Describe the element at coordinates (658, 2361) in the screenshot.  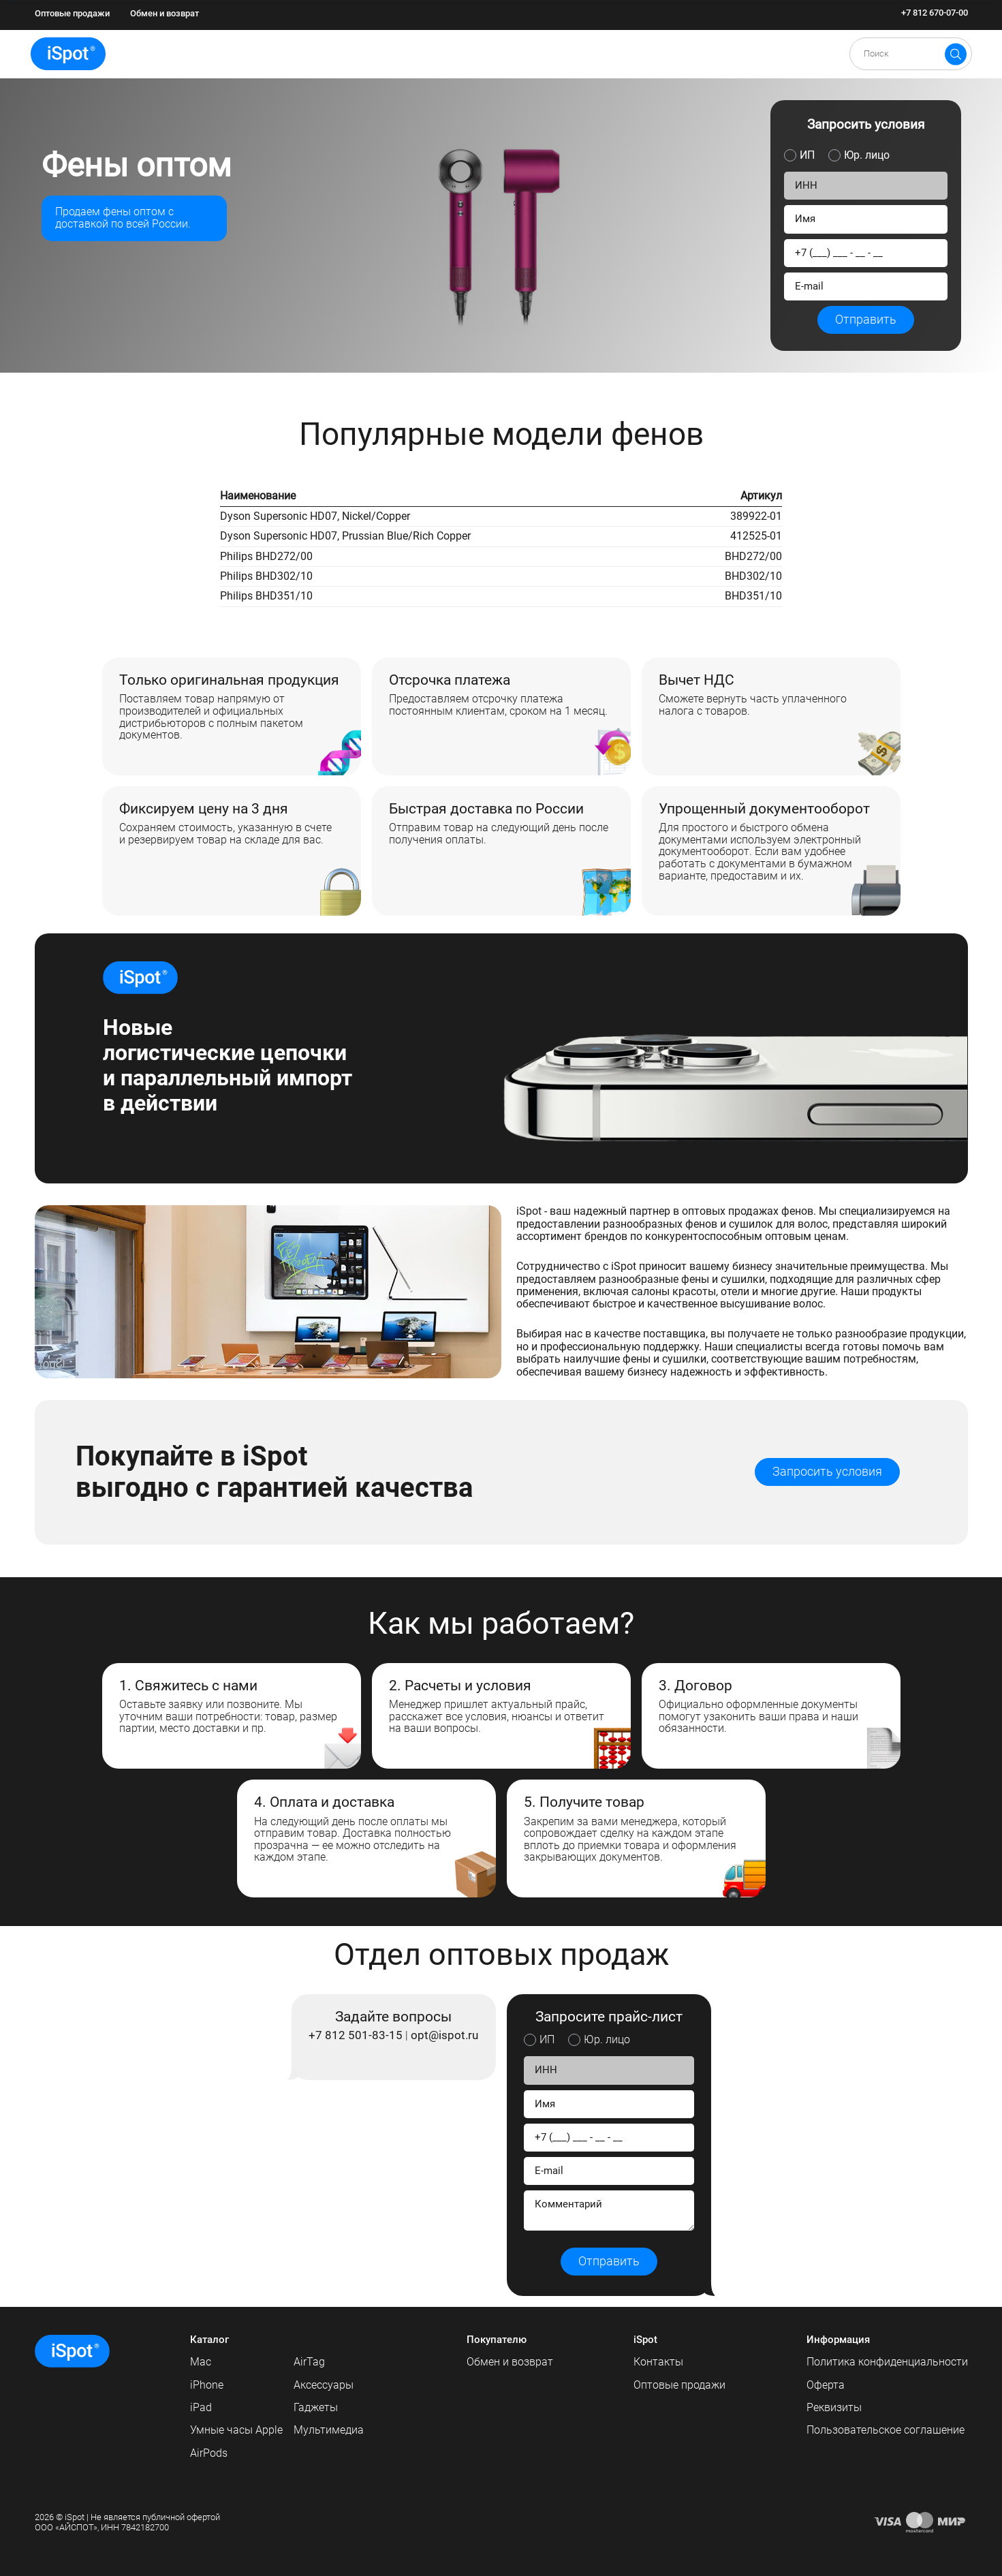
I see `Контакты` at that location.